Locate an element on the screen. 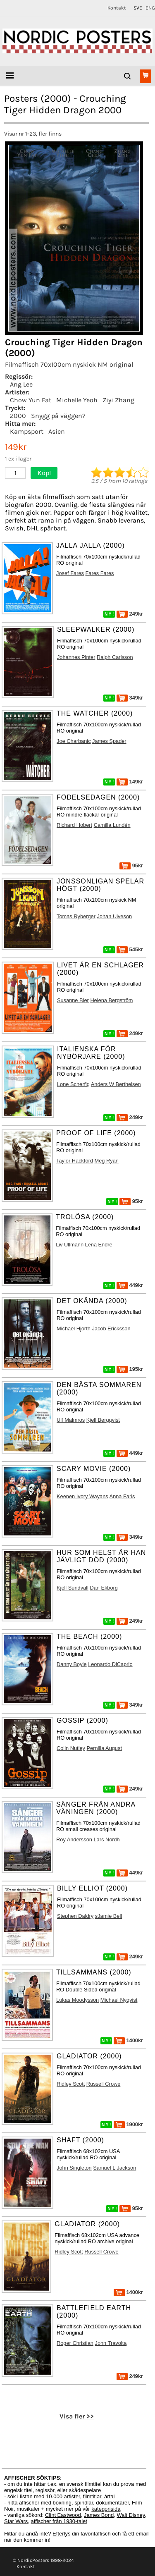  Anna Faris is located at coordinates (122, 1496).